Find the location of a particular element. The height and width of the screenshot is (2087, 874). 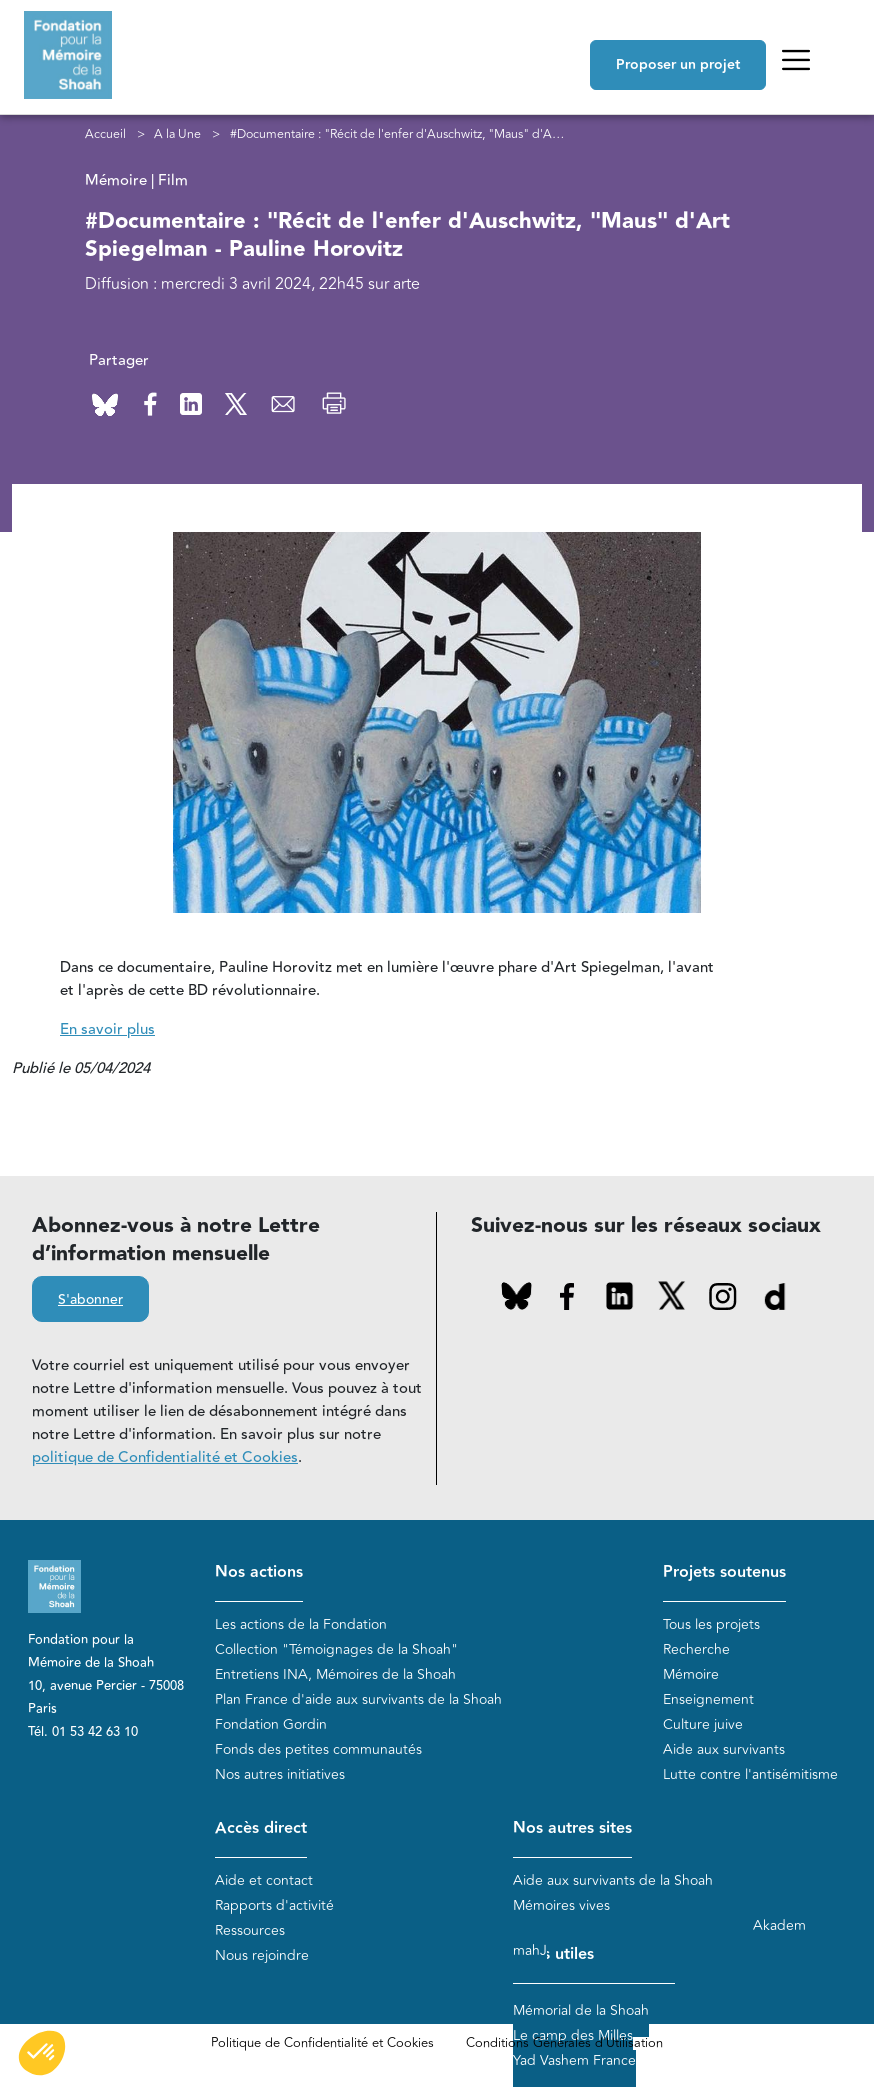

Nos autres sites is located at coordinates (572, 1828).